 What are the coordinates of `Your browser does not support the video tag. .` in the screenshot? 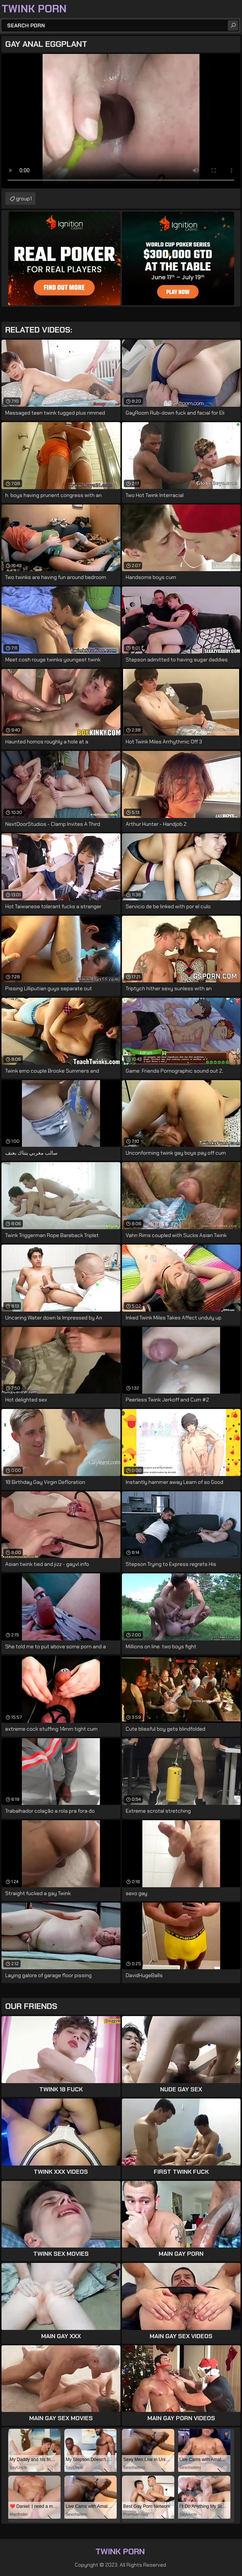 It's located at (121, 121).